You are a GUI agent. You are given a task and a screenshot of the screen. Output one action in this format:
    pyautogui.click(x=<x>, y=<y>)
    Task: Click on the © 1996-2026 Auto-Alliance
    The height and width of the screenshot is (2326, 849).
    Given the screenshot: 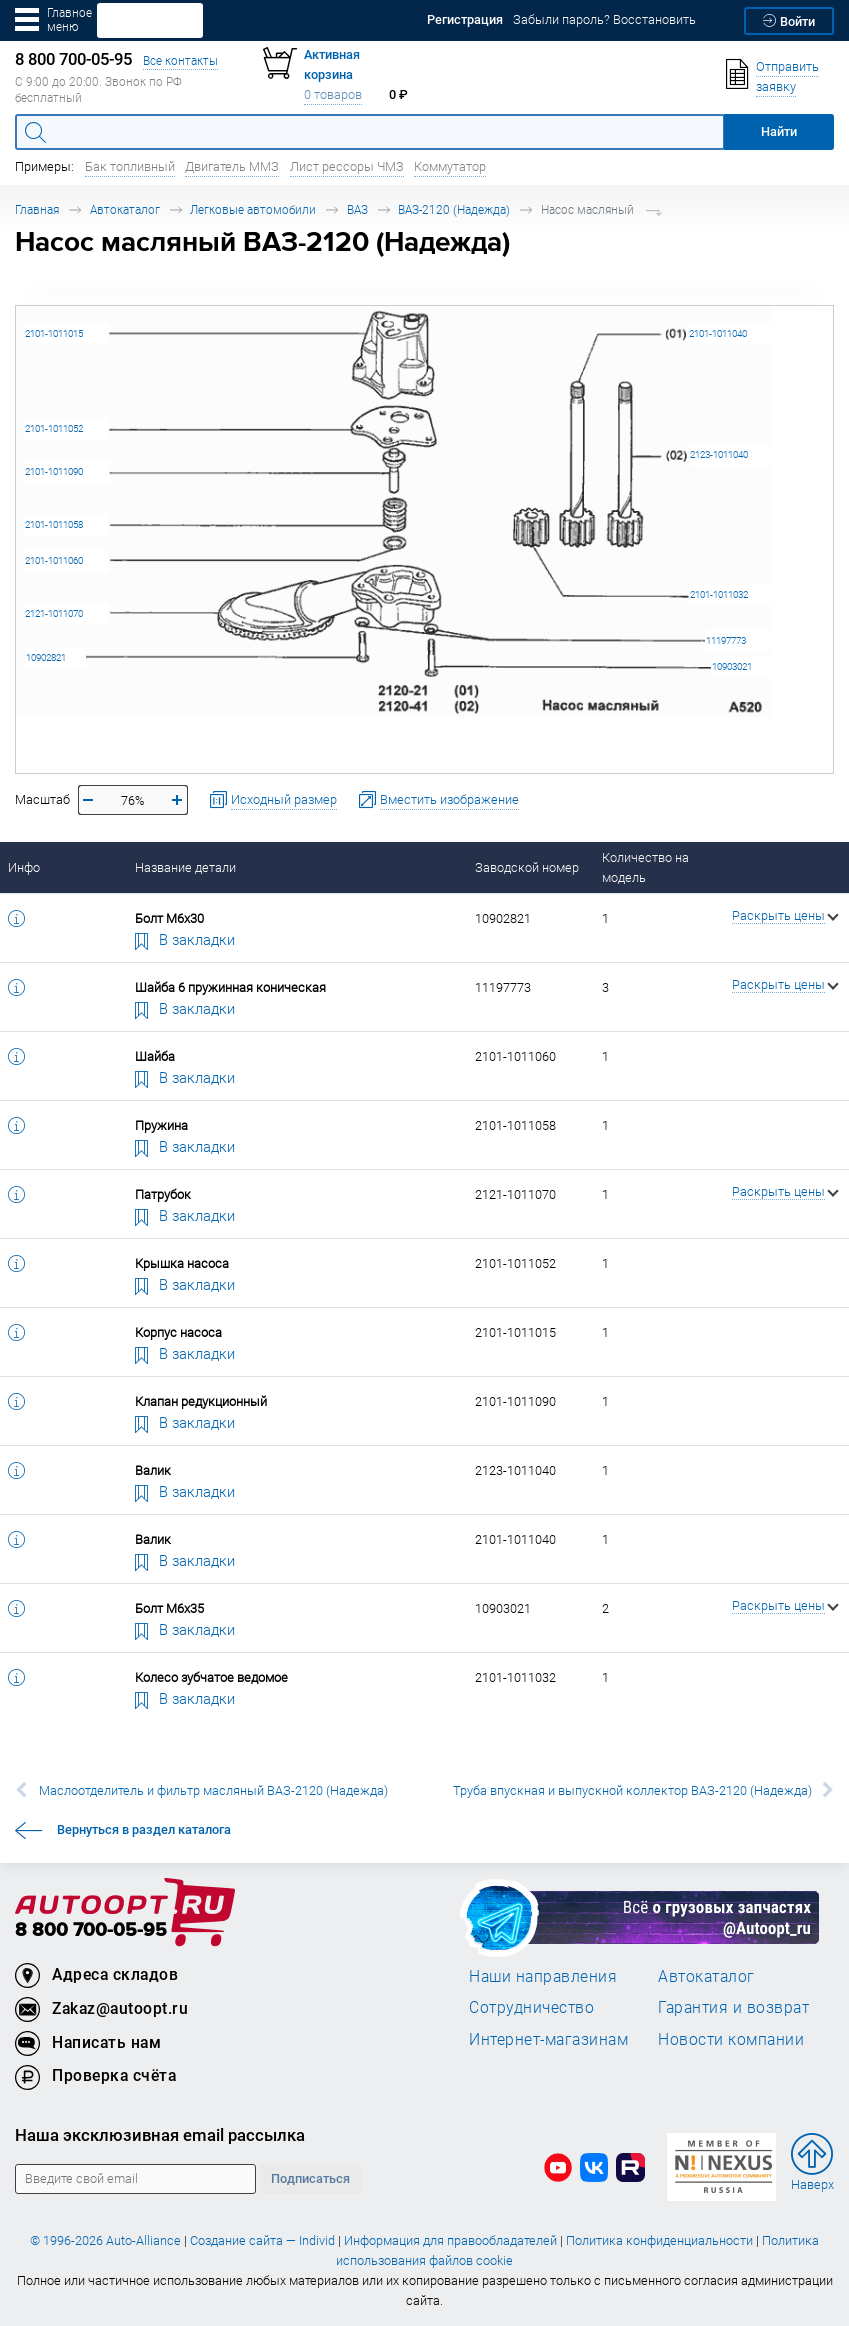 What is the action you would take?
    pyautogui.click(x=105, y=2240)
    